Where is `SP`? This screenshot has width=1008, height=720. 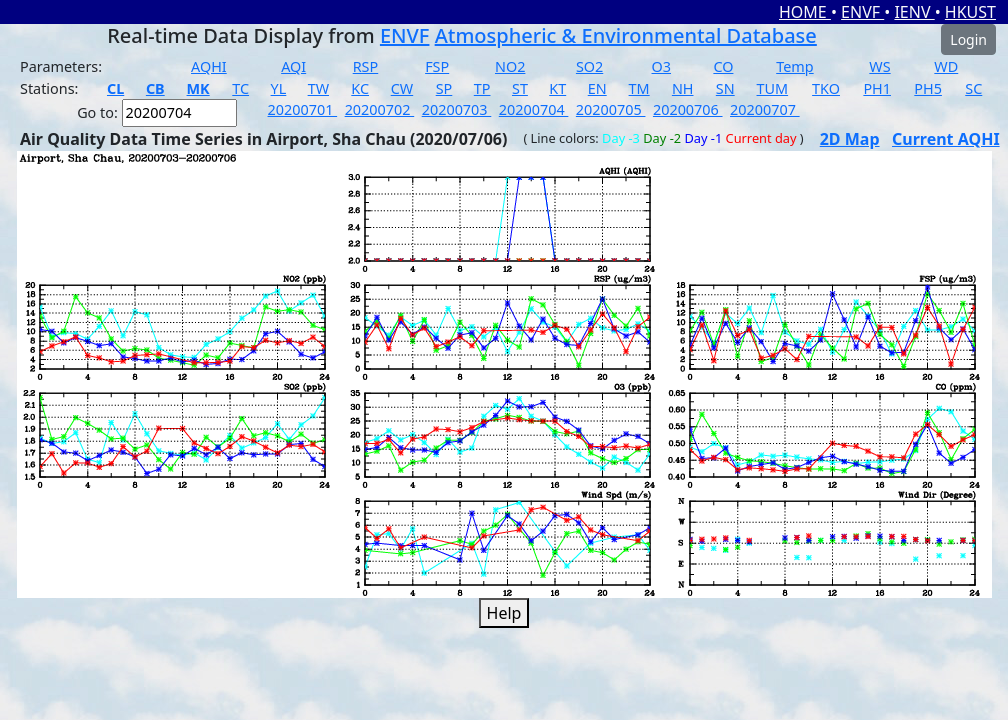 SP is located at coordinates (444, 88).